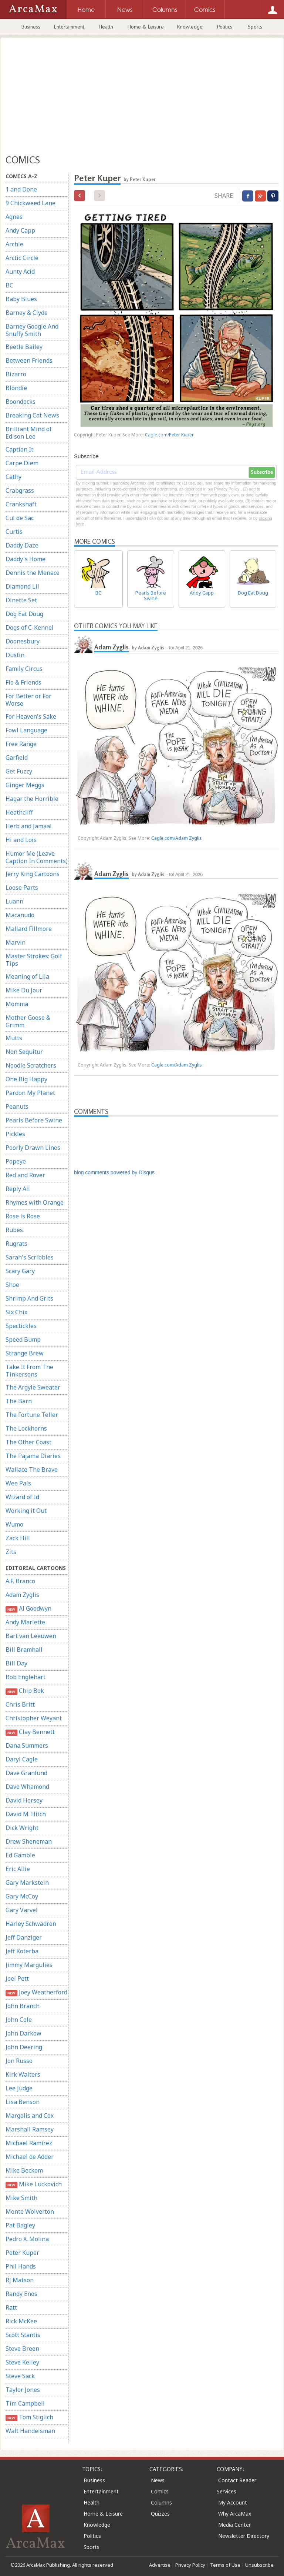 Image resolution: width=284 pixels, height=2576 pixels. Describe the element at coordinates (23, 2335) in the screenshot. I see `Scott Stantis` at that location.